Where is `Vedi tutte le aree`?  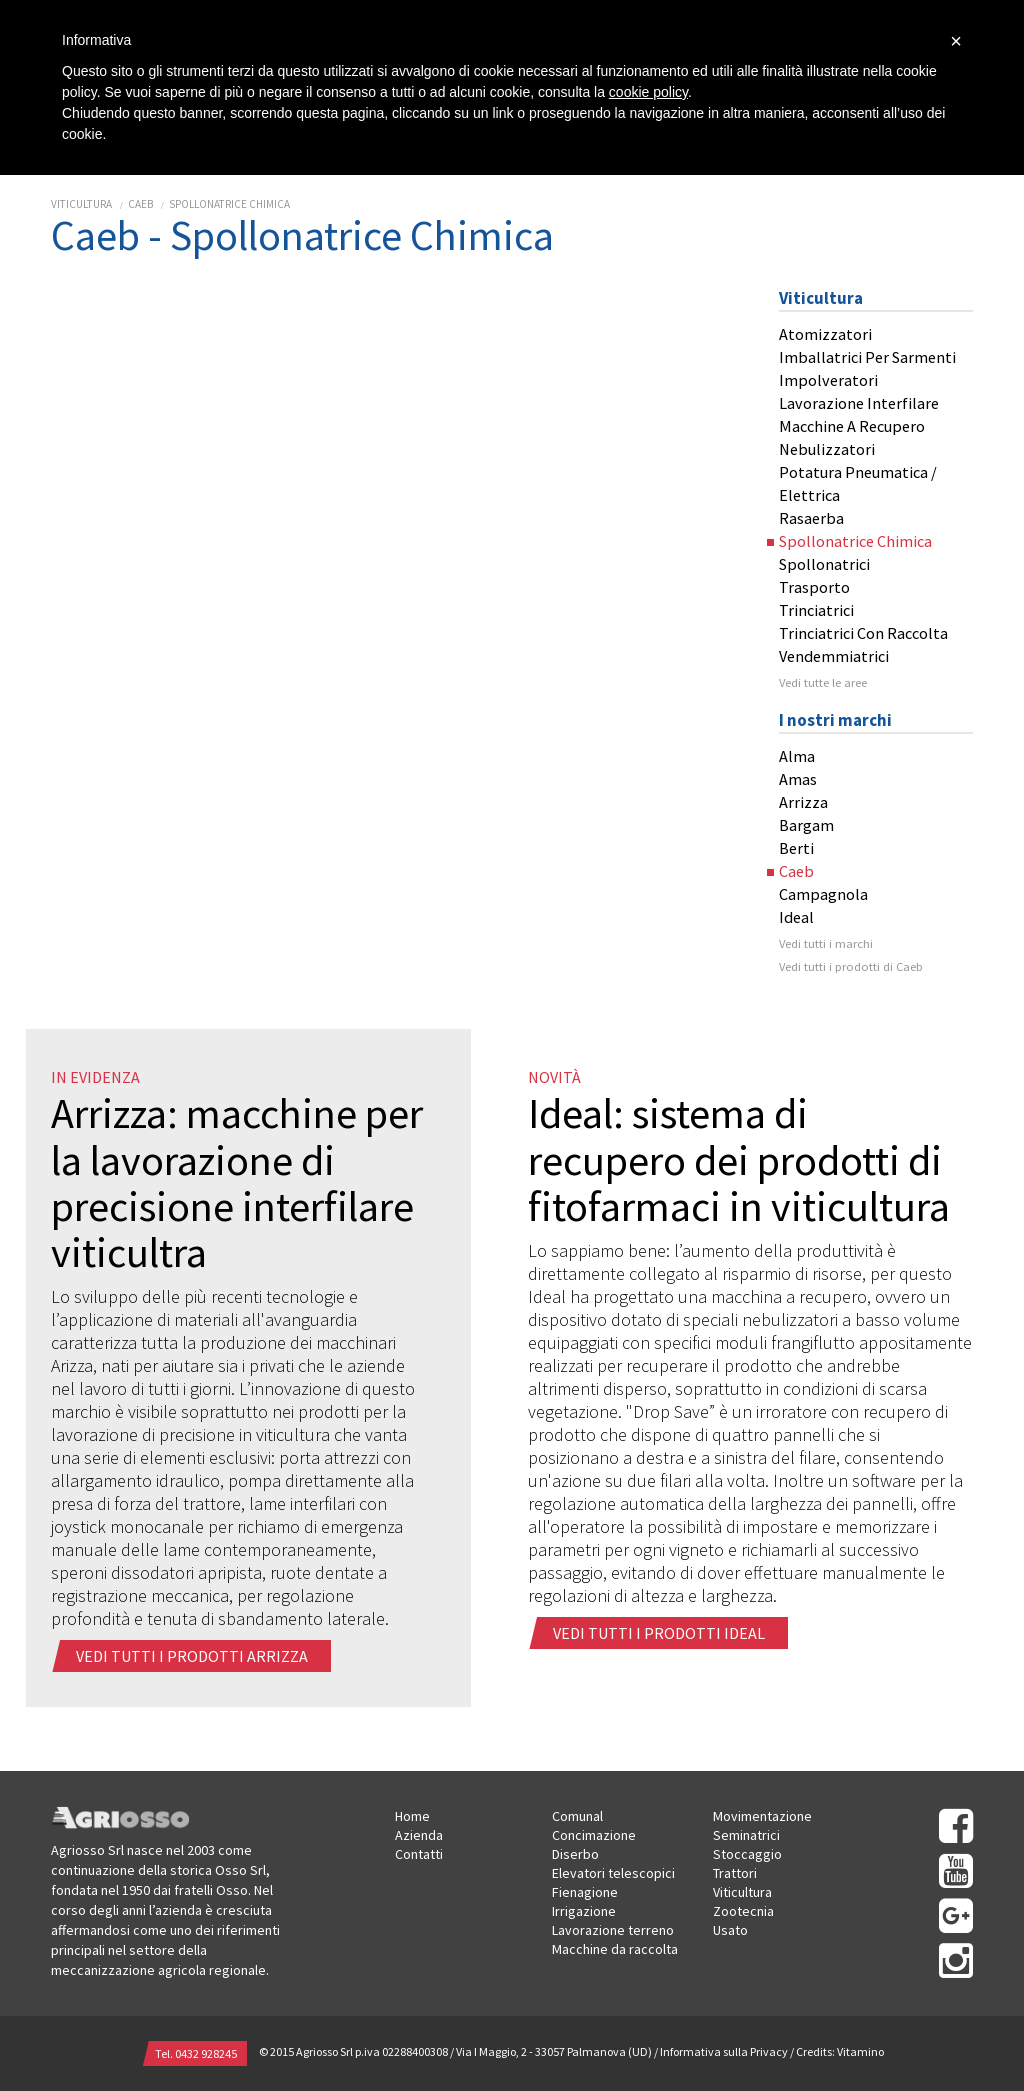 Vedi tutte le aree is located at coordinates (823, 682).